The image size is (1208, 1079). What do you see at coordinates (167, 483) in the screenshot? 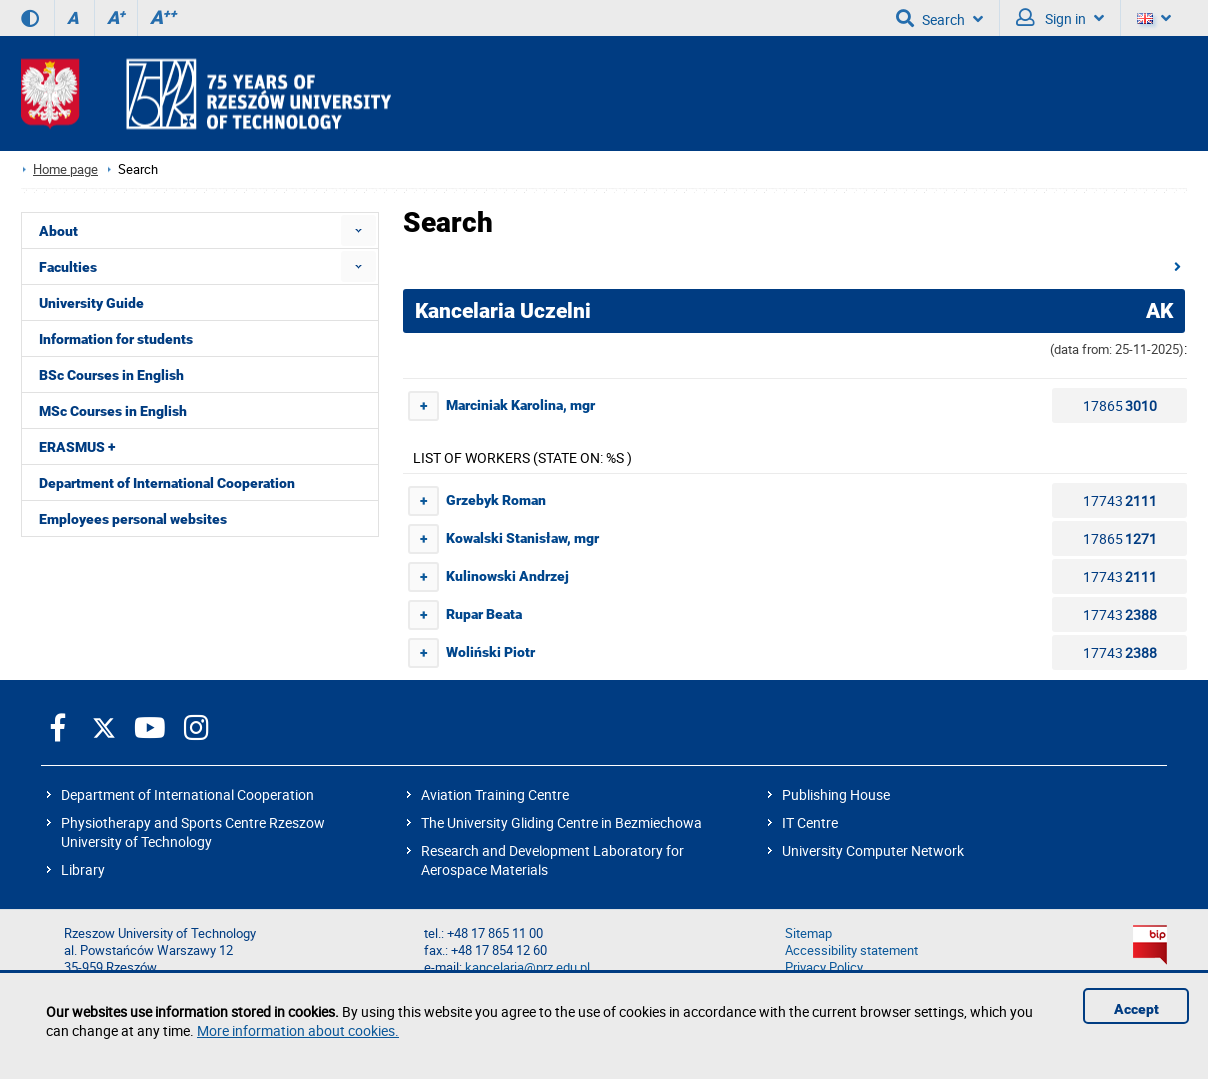
I see `Department of International Cooperation [menuitem]` at bounding box center [167, 483].